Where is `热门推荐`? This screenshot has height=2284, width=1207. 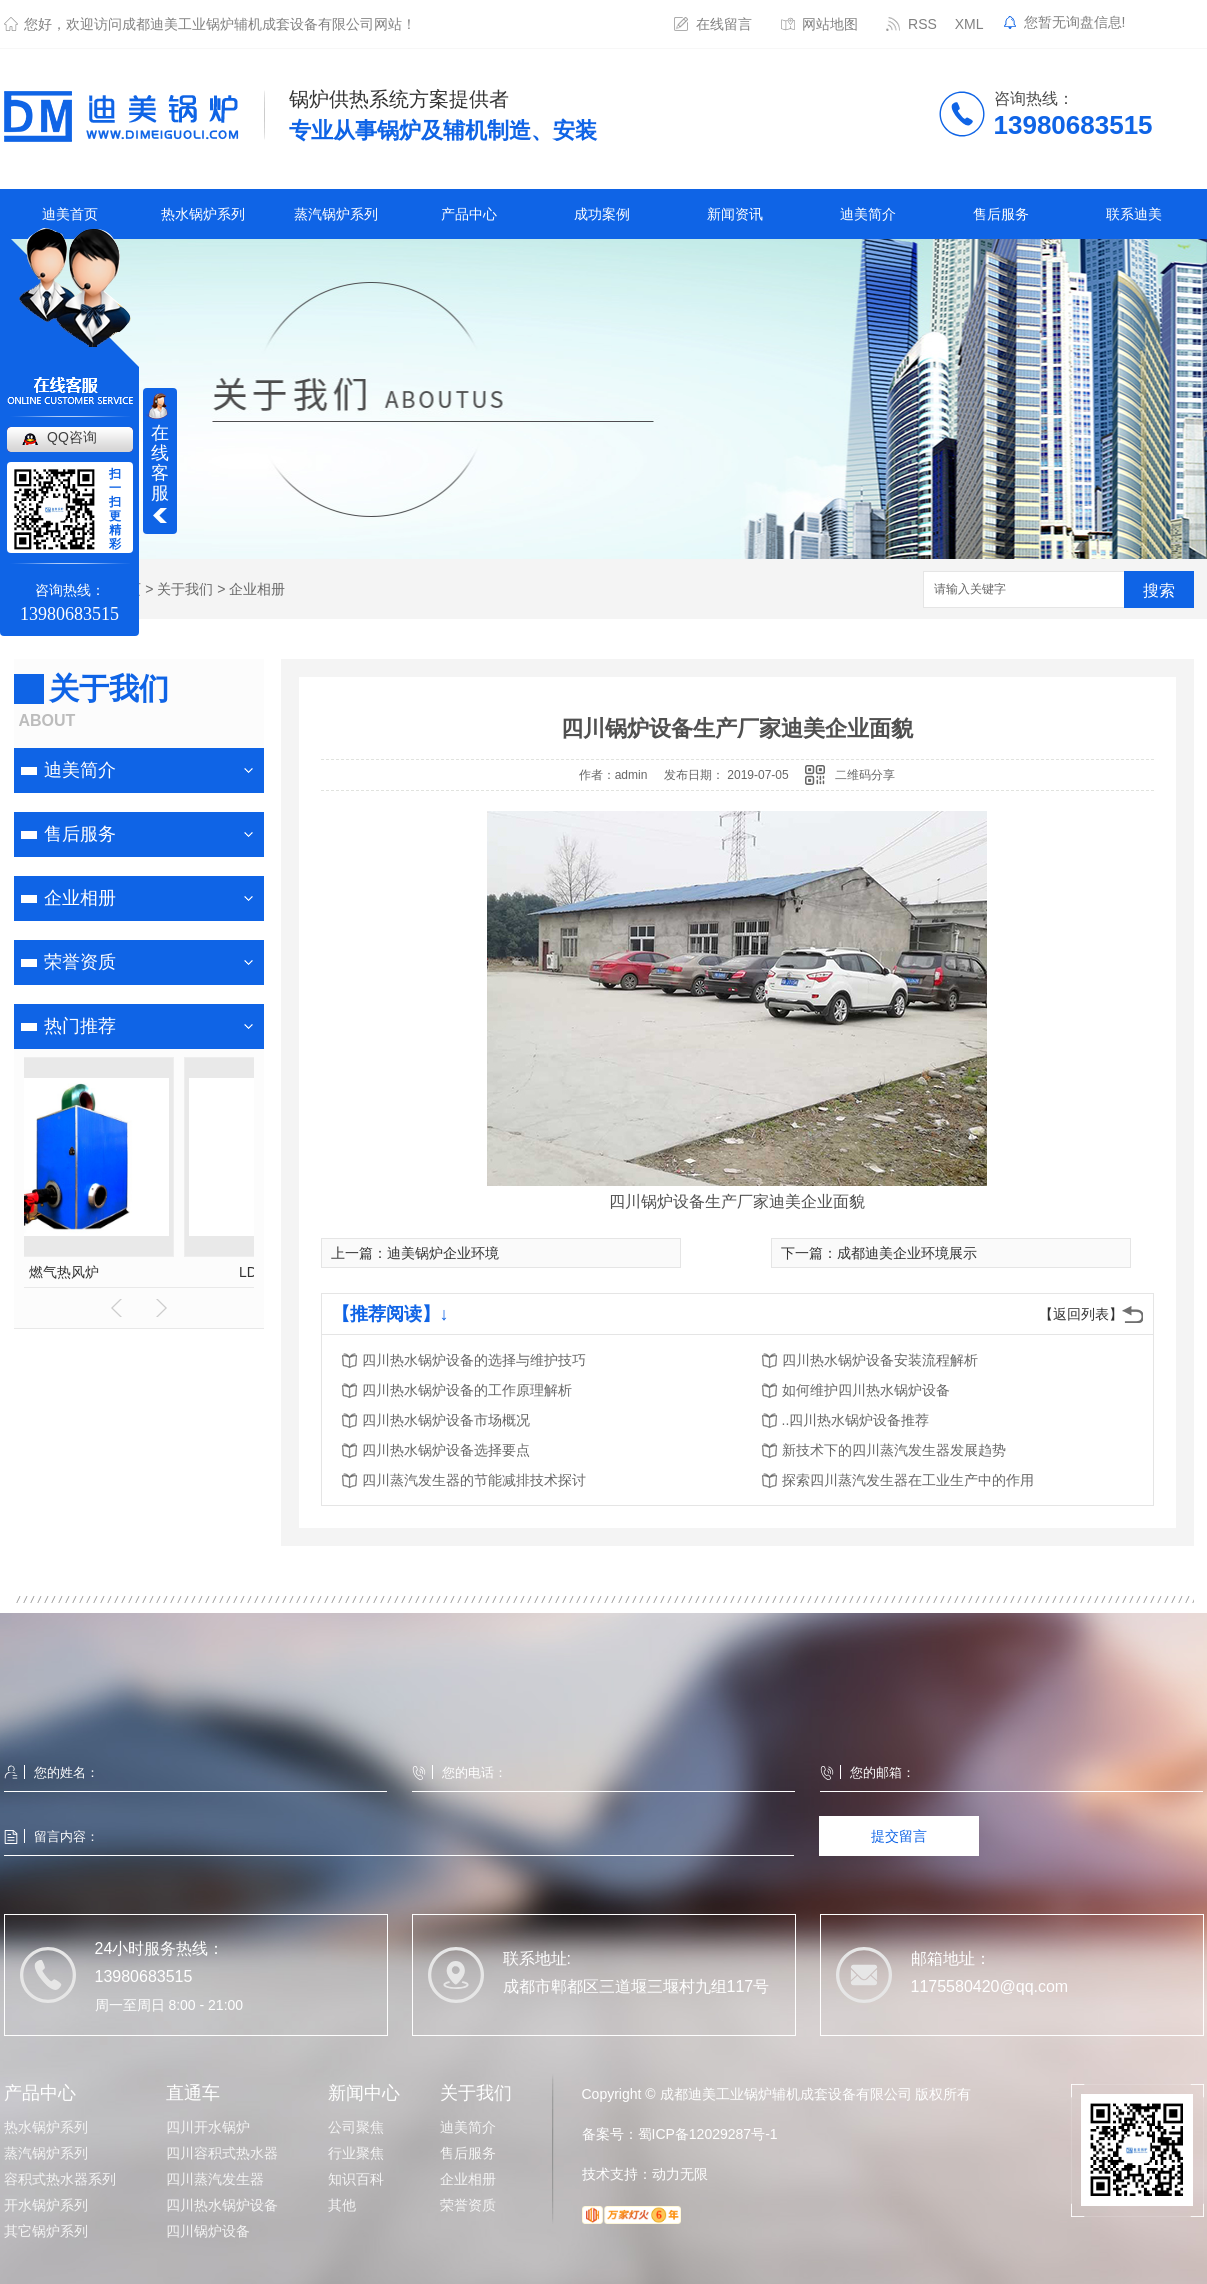 热门推荐 is located at coordinates (80, 1026).